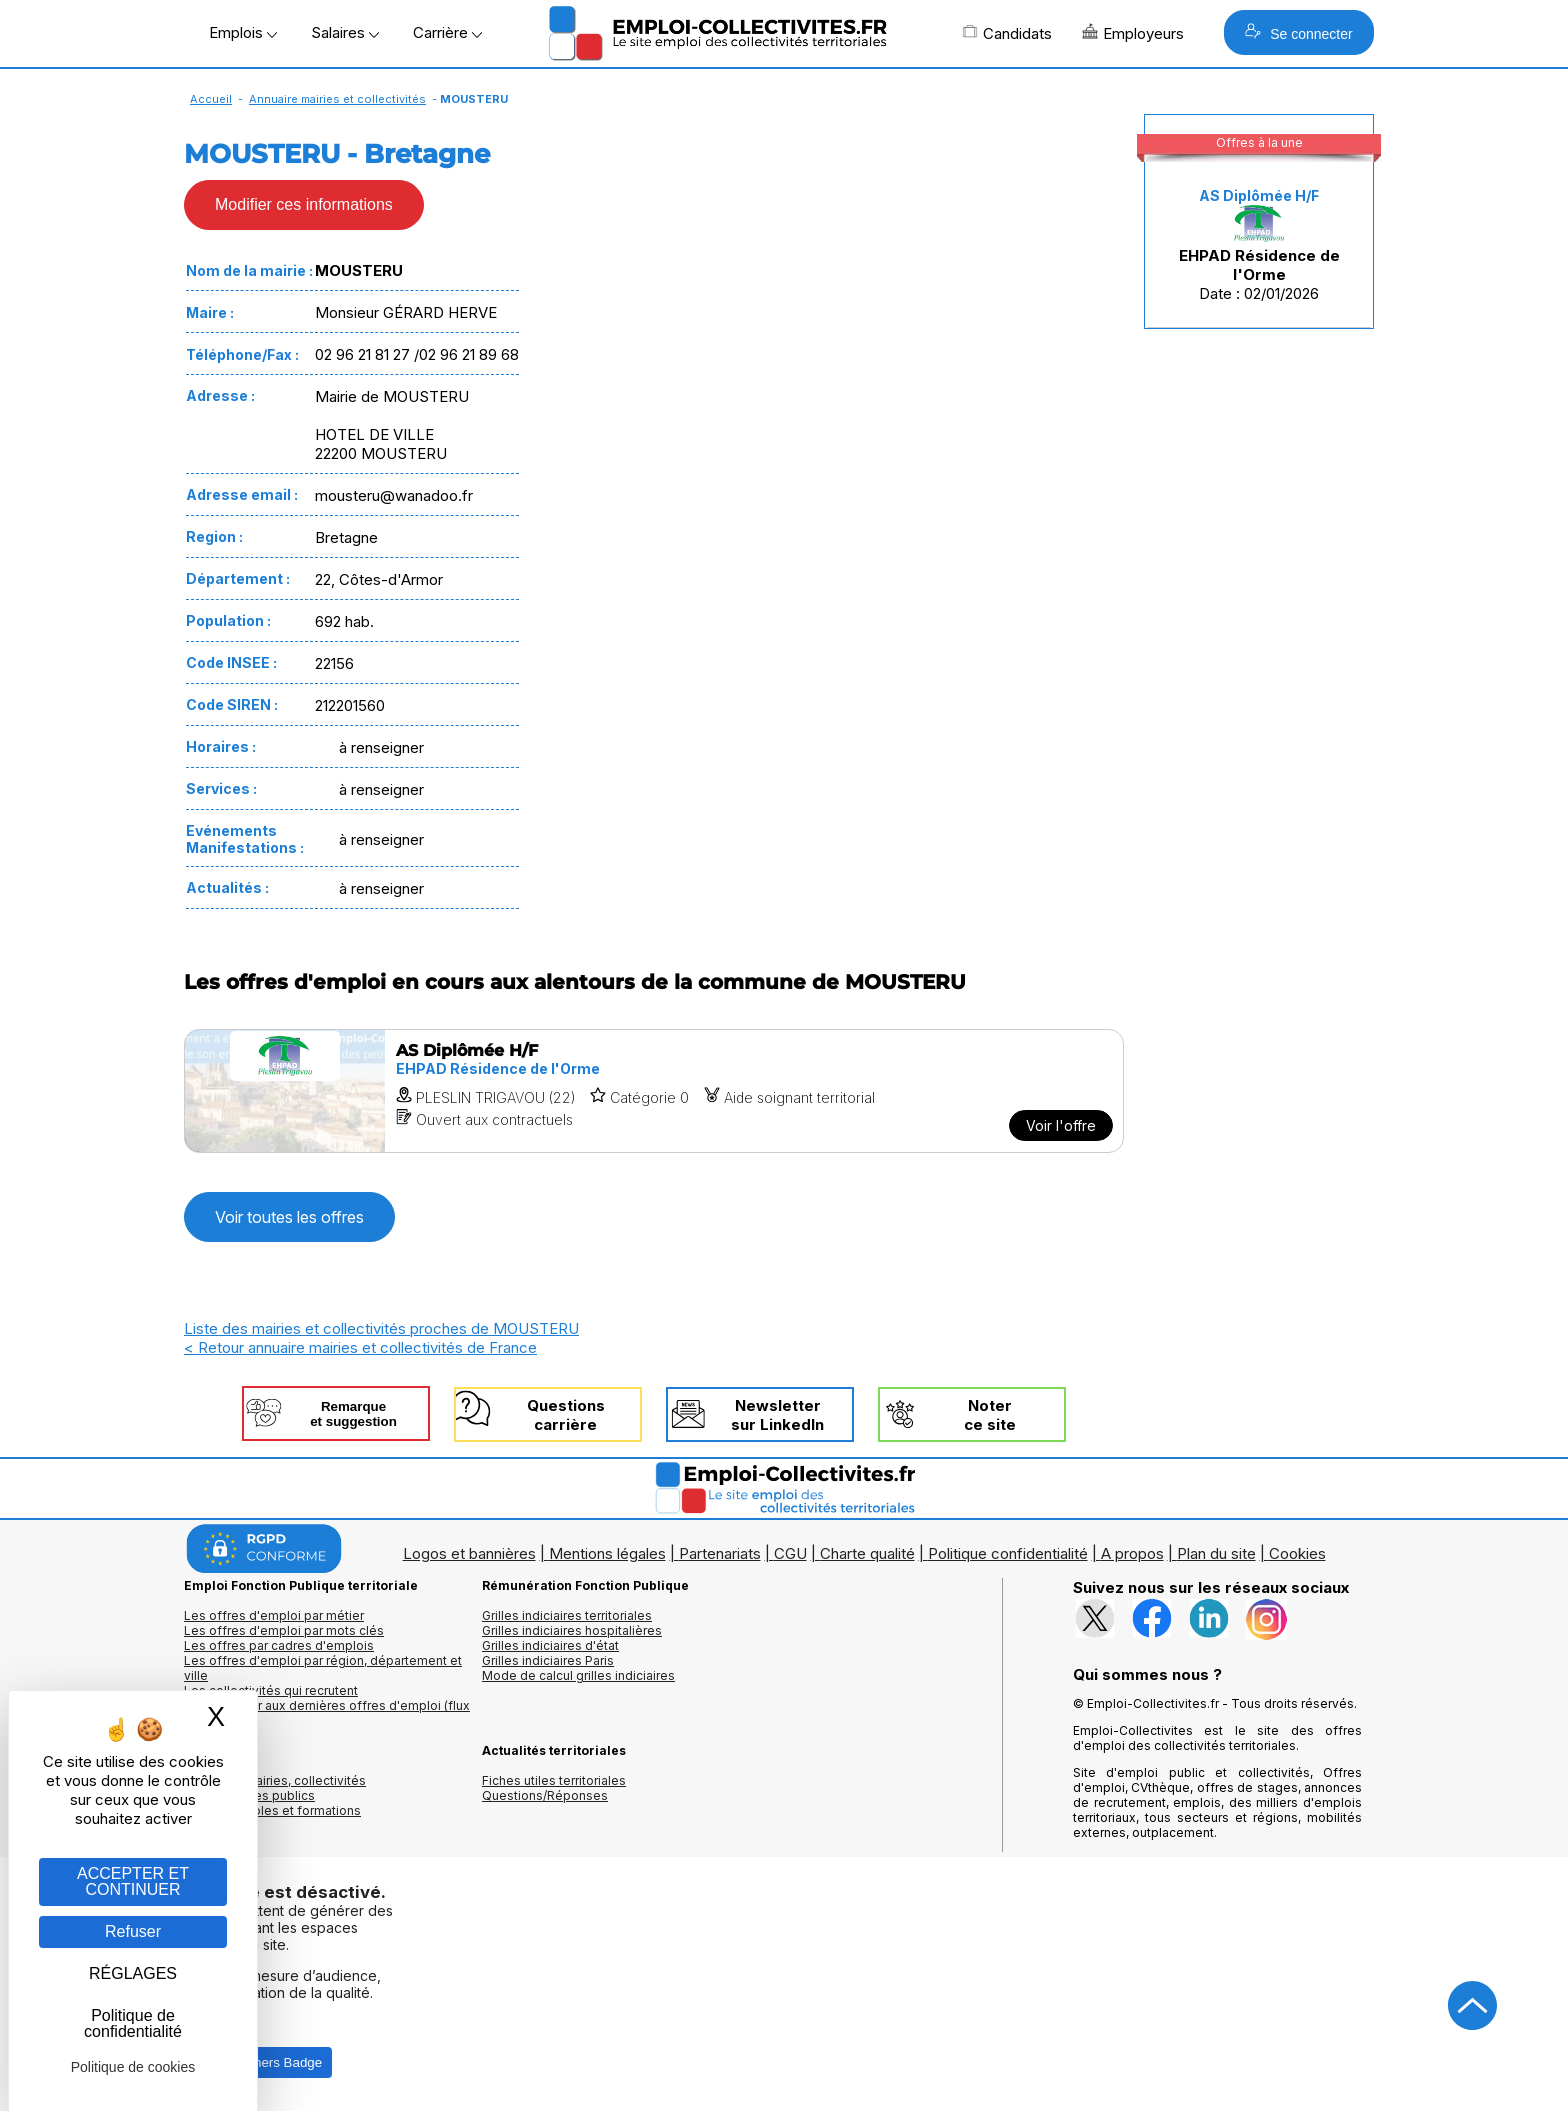 The height and width of the screenshot is (2111, 1568). What do you see at coordinates (133, 1931) in the screenshot?
I see `Refuser [Gestion des cookies : Refuser]` at bounding box center [133, 1931].